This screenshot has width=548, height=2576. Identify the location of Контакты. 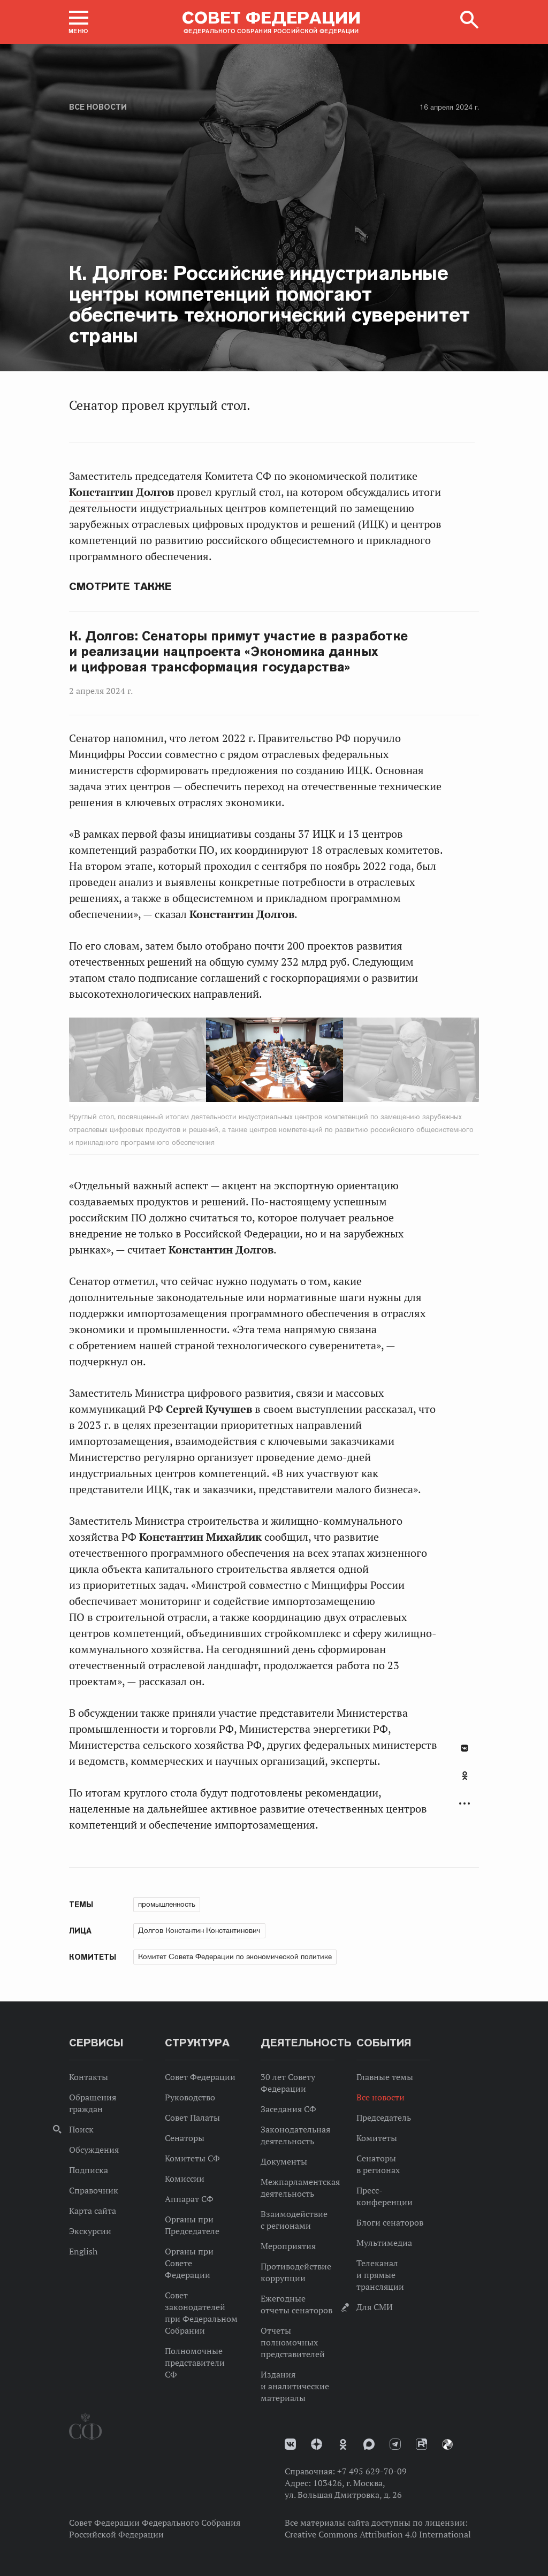
(88, 2076).